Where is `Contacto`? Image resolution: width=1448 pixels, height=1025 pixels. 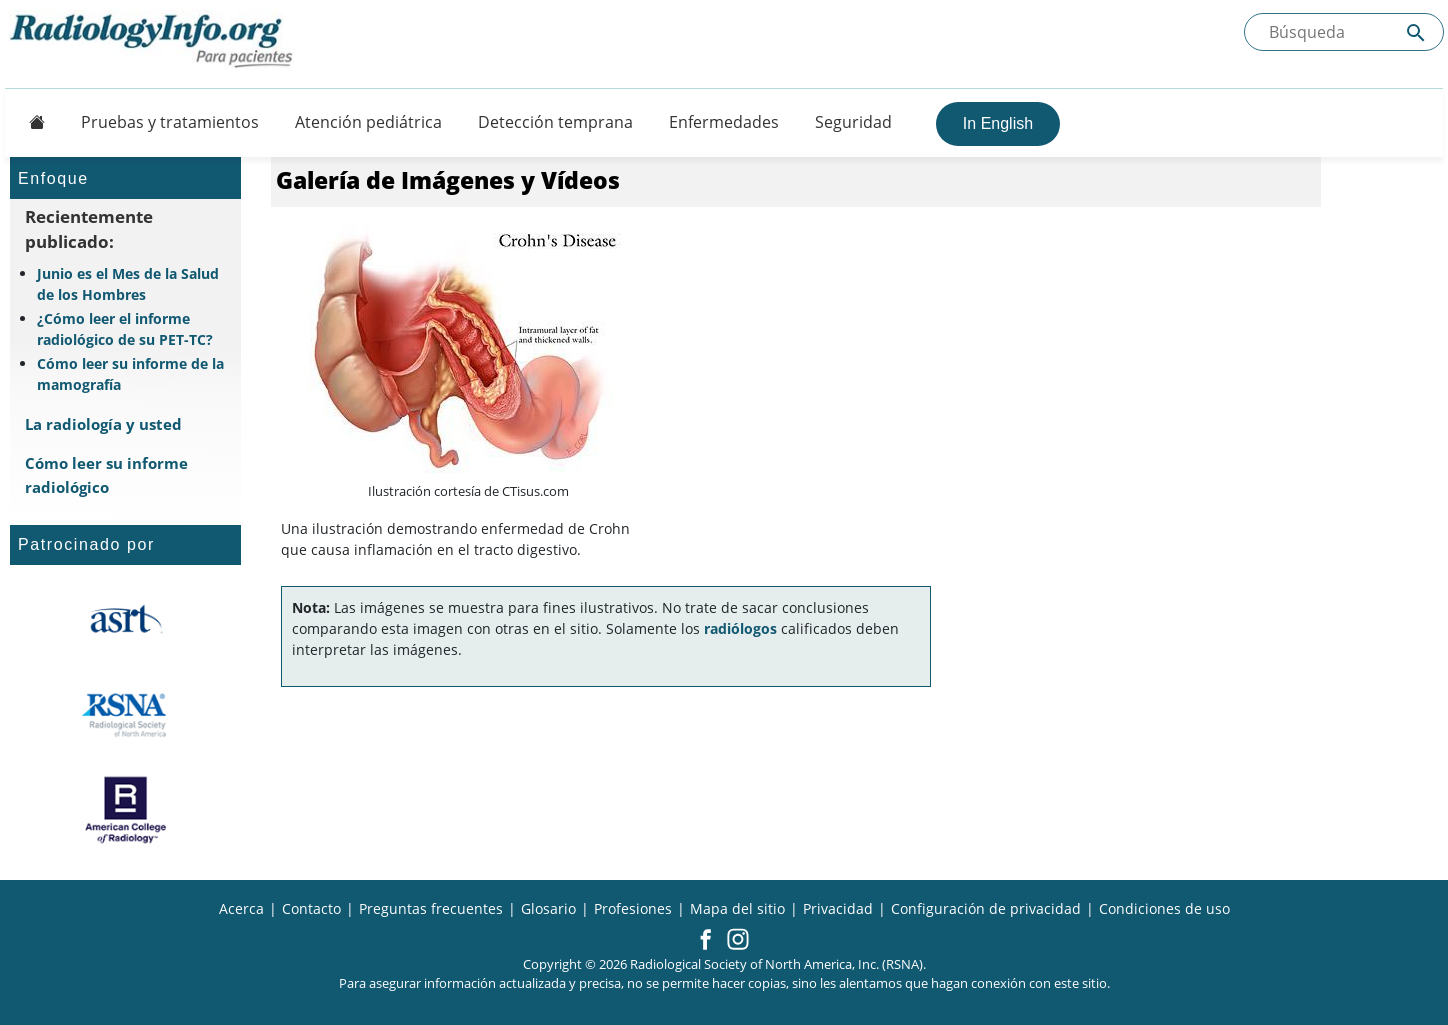
Contacto is located at coordinates (311, 908).